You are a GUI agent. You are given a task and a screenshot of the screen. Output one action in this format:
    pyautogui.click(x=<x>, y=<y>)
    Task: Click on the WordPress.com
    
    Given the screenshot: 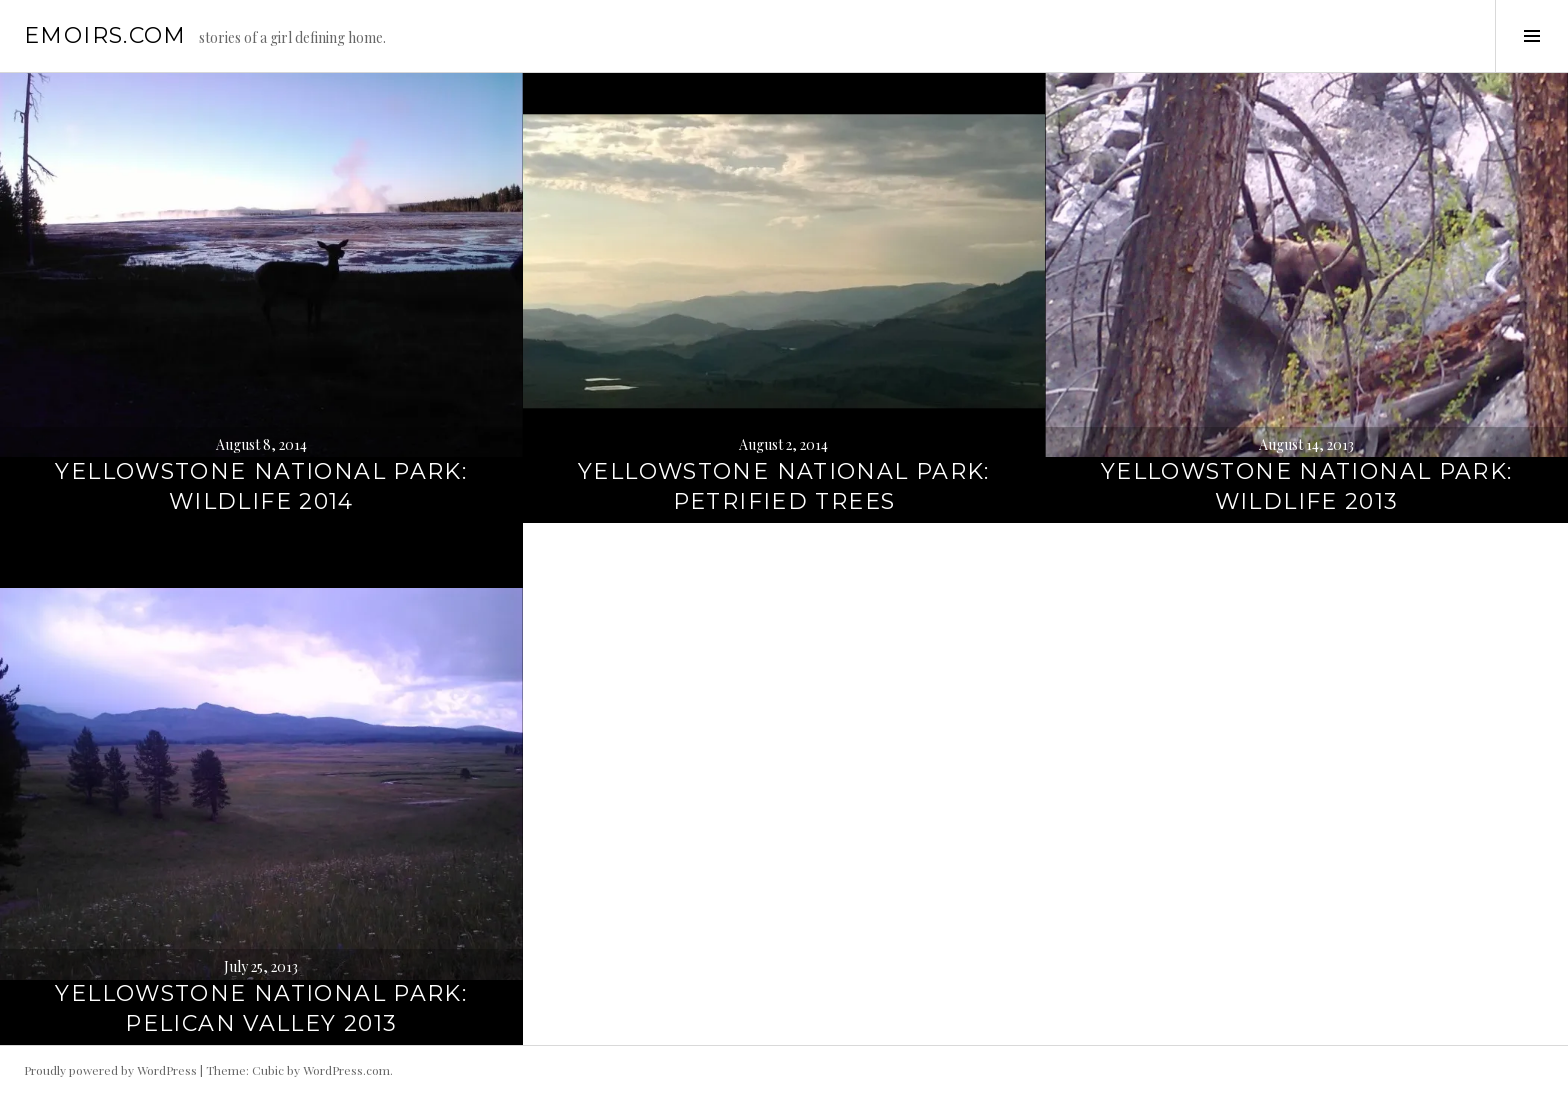 What is the action you would take?
    pyautogui.click(x=346, y=1070)
    